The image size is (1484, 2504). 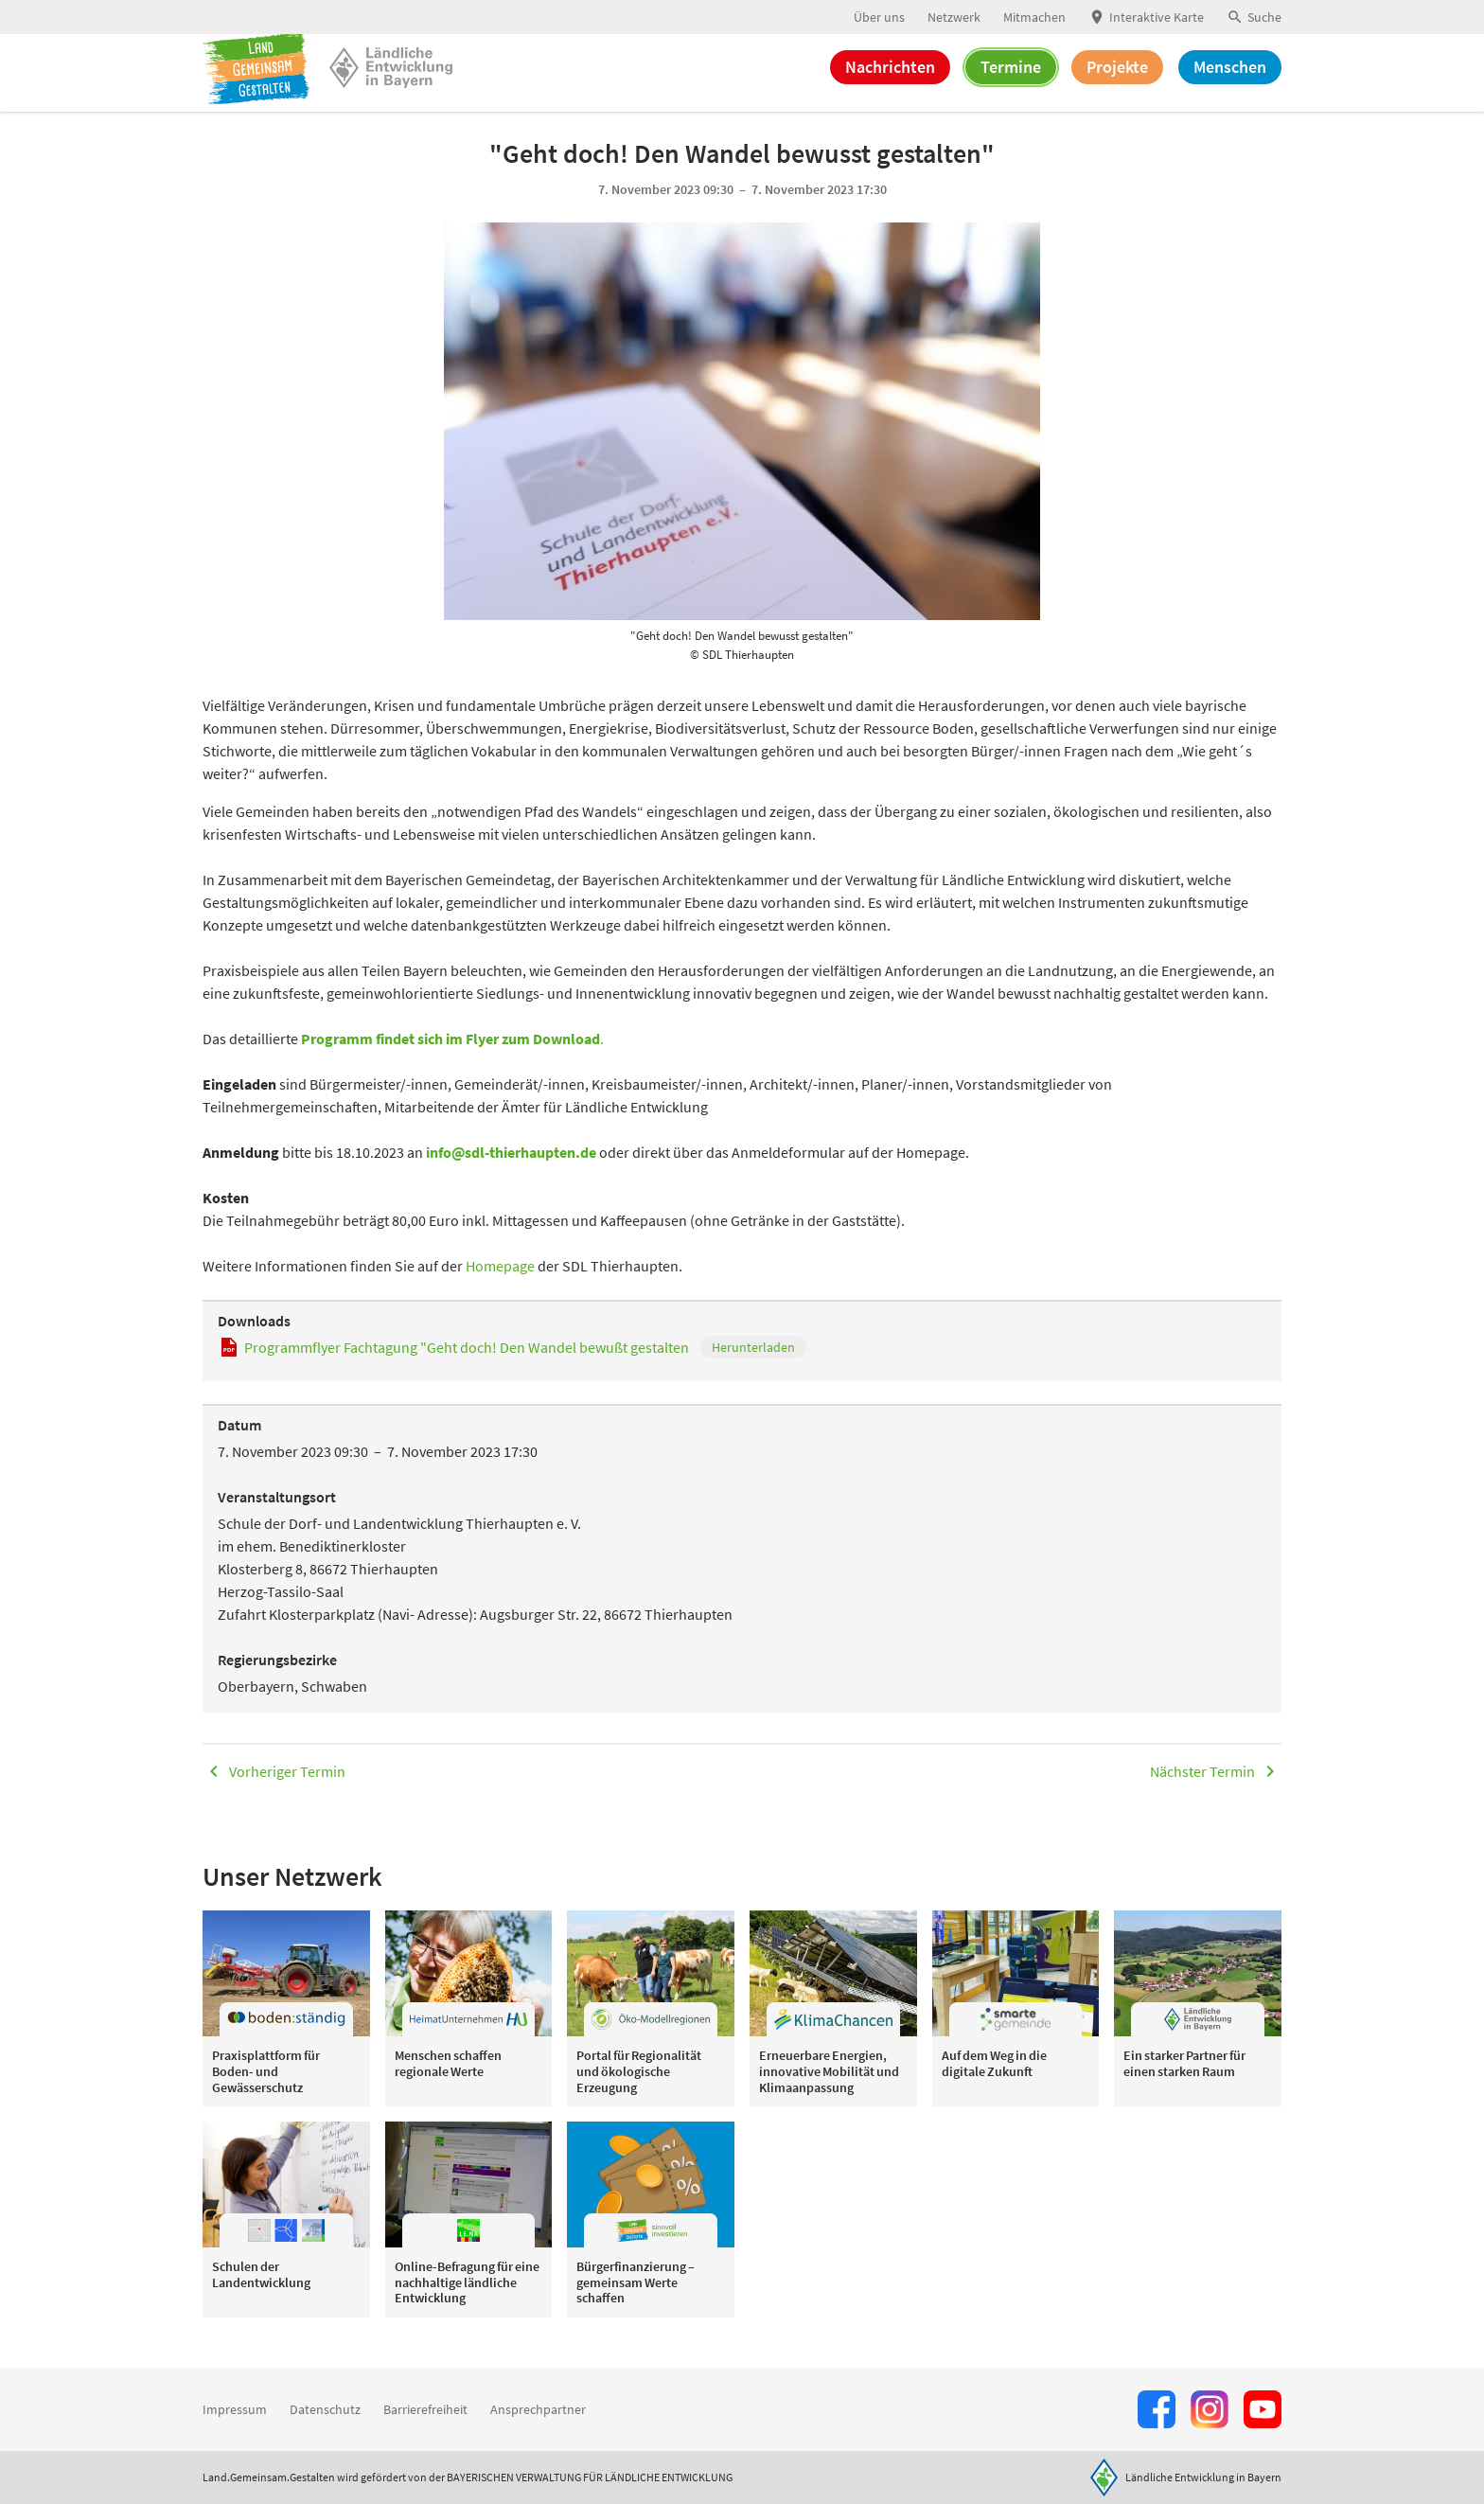 What do you see at coordinates (1209, 2409) in the screenshot?
I see `[Zur Instagram-Seite]` at bounding box center [1209, 2409].